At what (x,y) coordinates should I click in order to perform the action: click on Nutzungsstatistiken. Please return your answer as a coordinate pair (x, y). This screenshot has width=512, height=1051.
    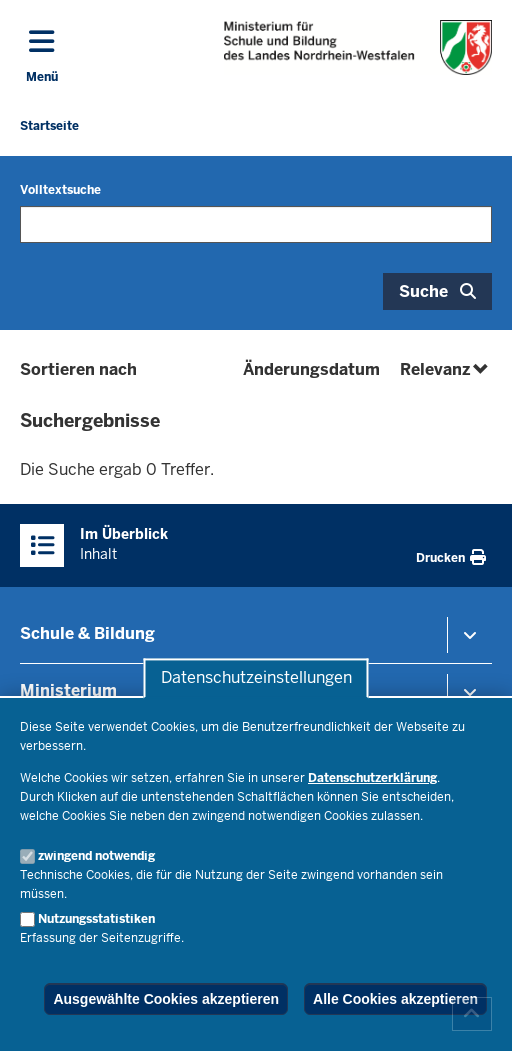
    Looking at the image, I should click on (96, 919).